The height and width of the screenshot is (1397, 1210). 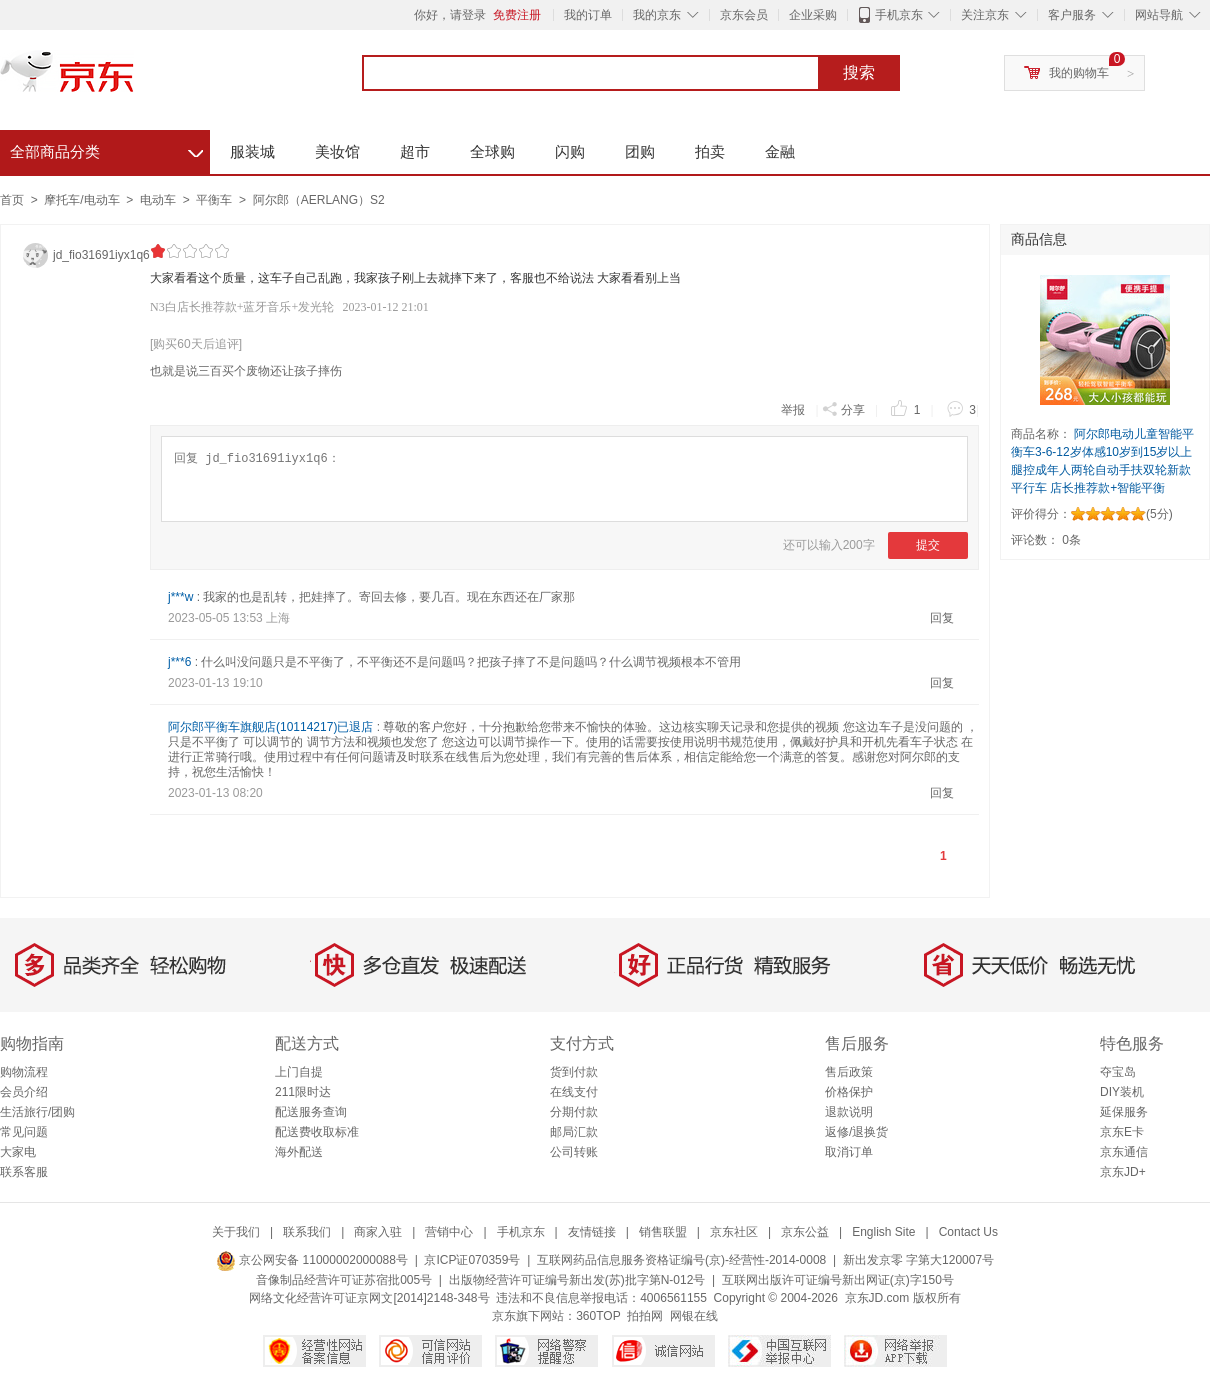 What do you see at coordinates (657, 15) in the screenshot?
I see `我的京东` at bounding box center [657, 15].